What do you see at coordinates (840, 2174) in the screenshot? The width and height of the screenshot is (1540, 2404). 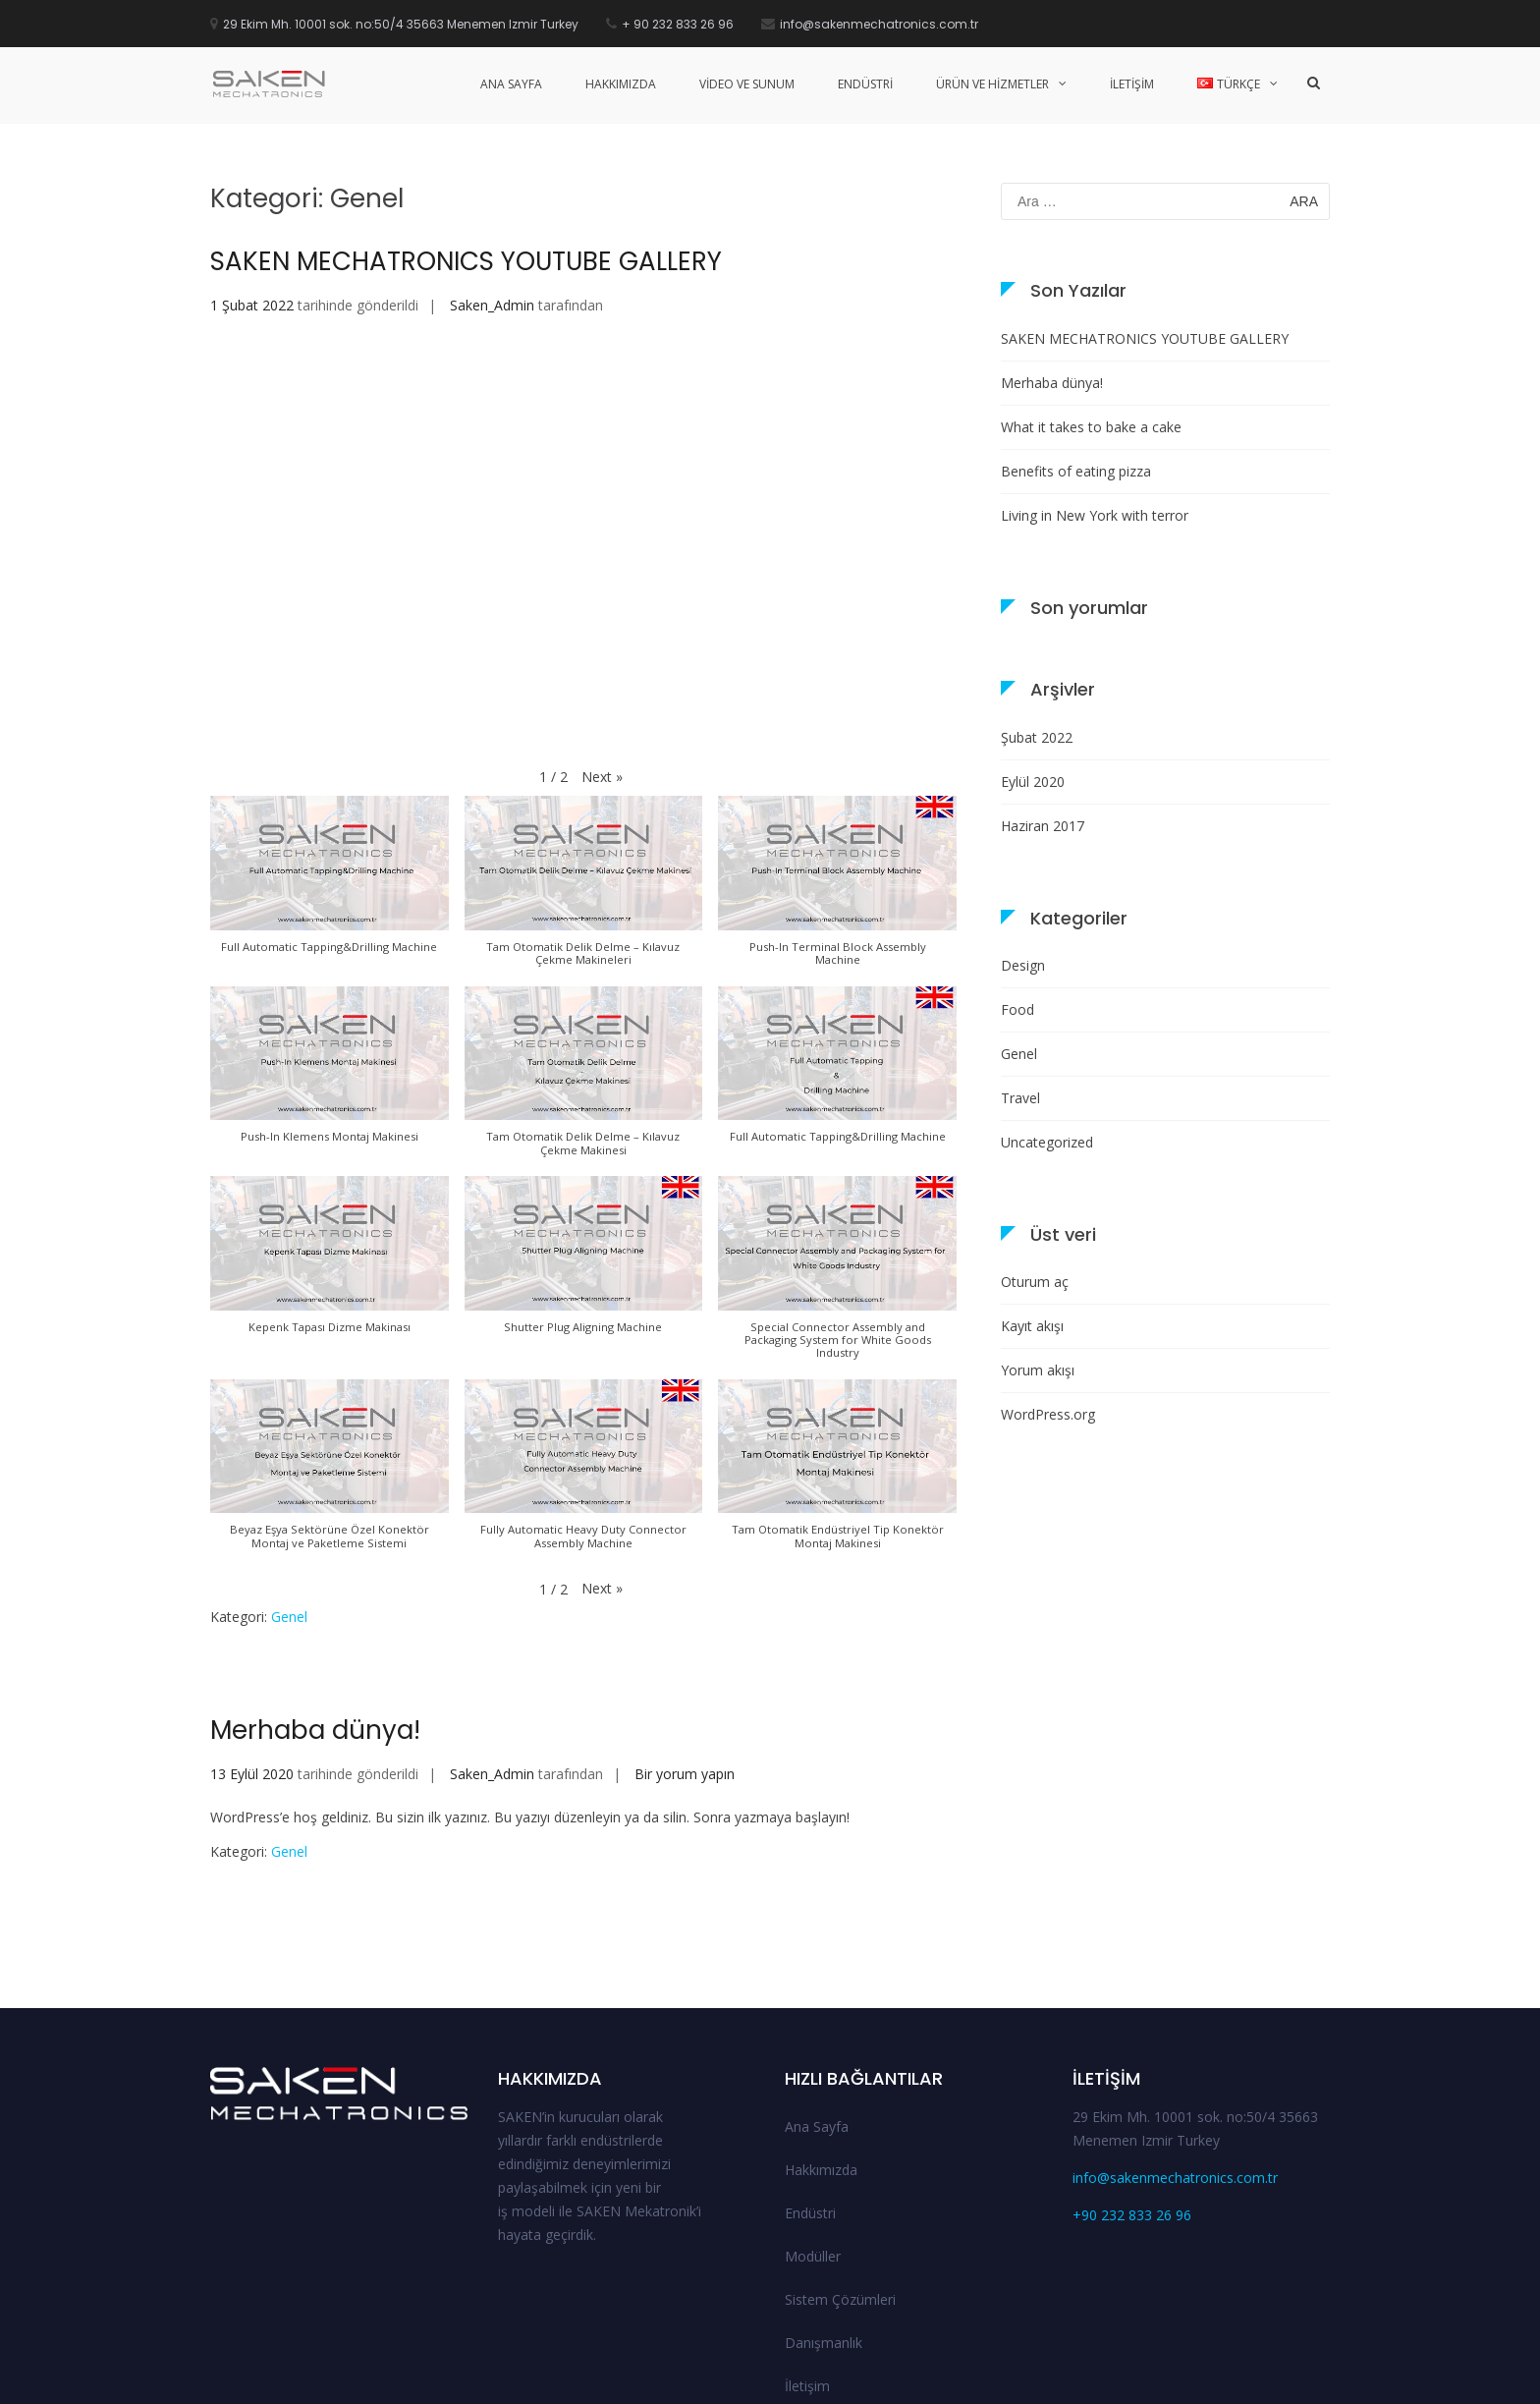 I see `Sistem Çözümleri` at bounding box center [840, 2174].